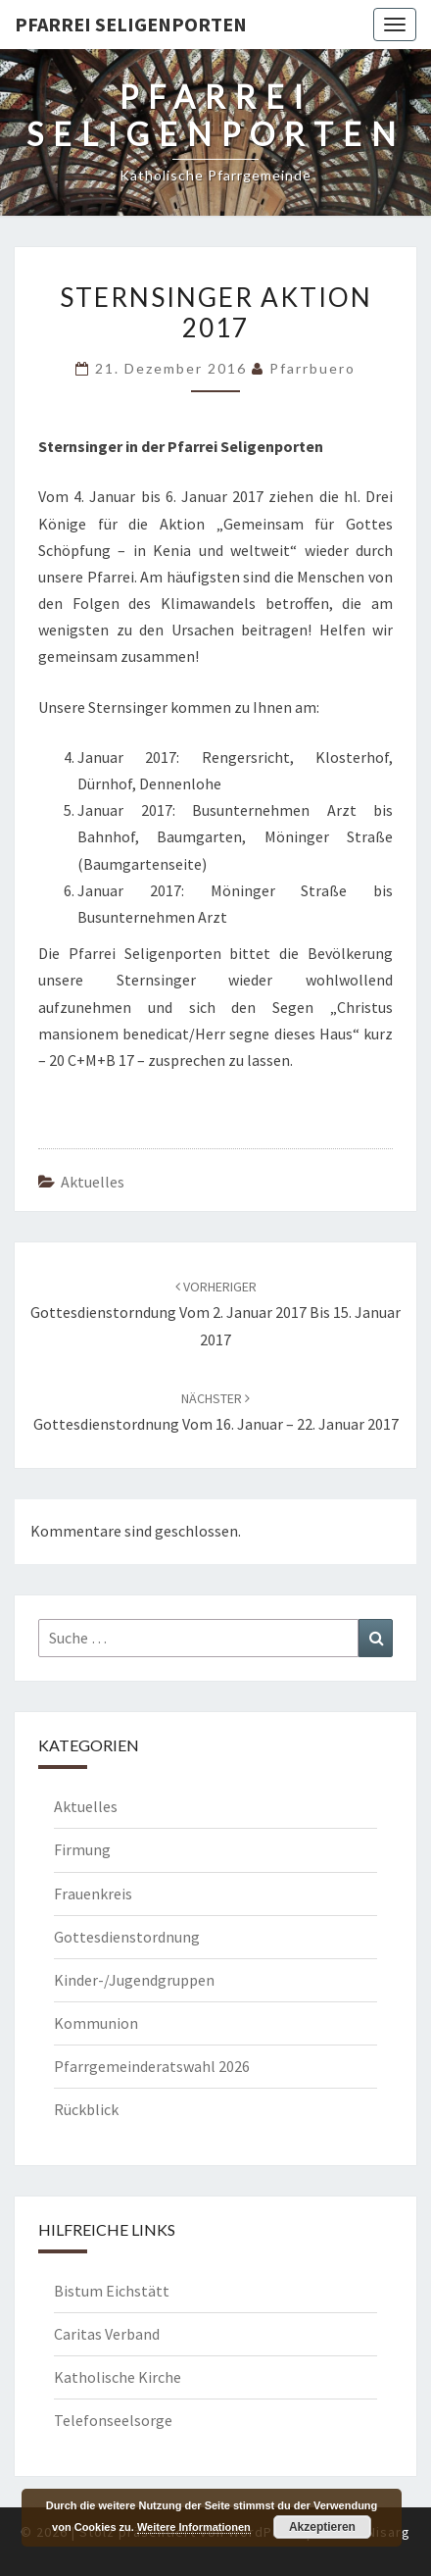 The width and height of the screenshot is (431, 2576). Describe the element at coordinates (82, 1849) in the screenshot. I see `Firmung` at that location.